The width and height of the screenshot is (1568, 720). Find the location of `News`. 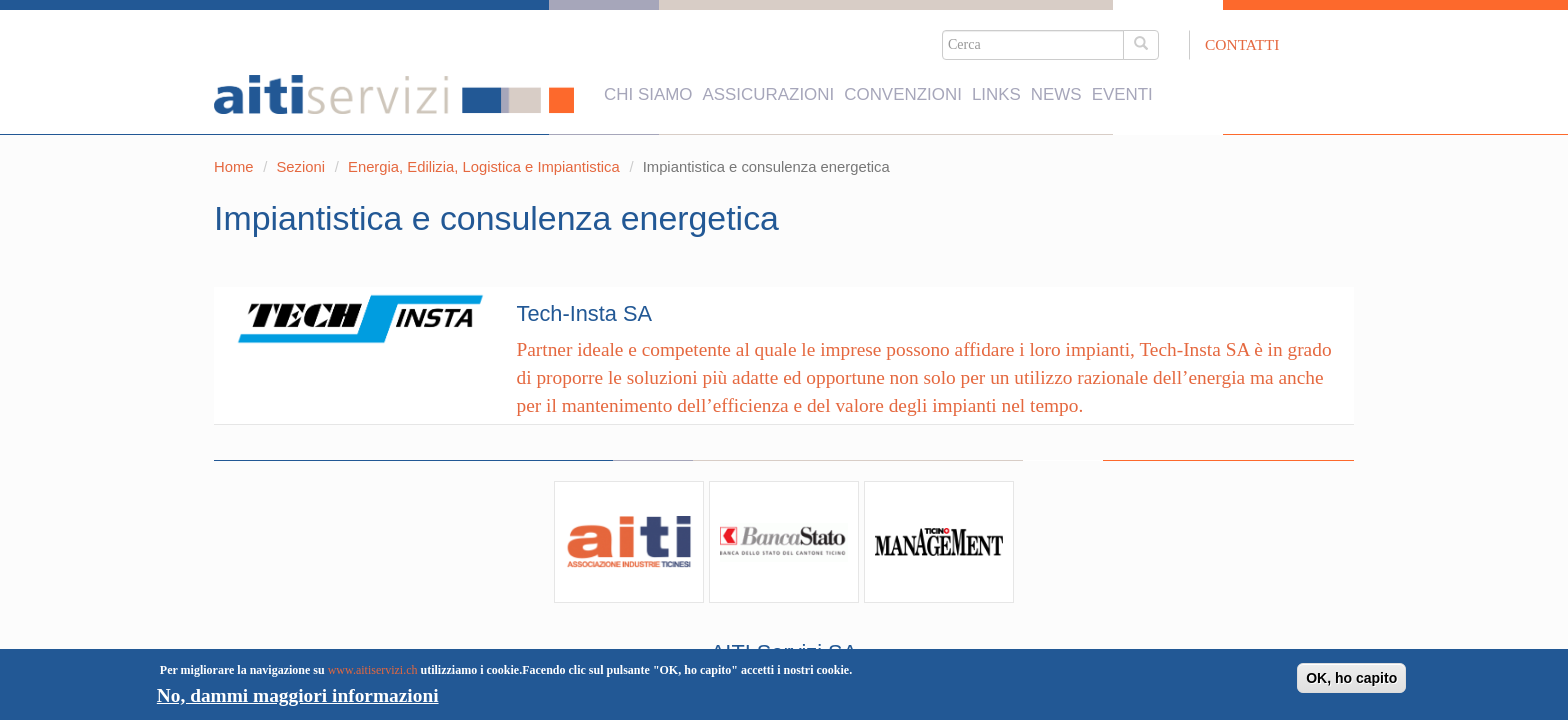

News is located at coordinates (1056, 83).